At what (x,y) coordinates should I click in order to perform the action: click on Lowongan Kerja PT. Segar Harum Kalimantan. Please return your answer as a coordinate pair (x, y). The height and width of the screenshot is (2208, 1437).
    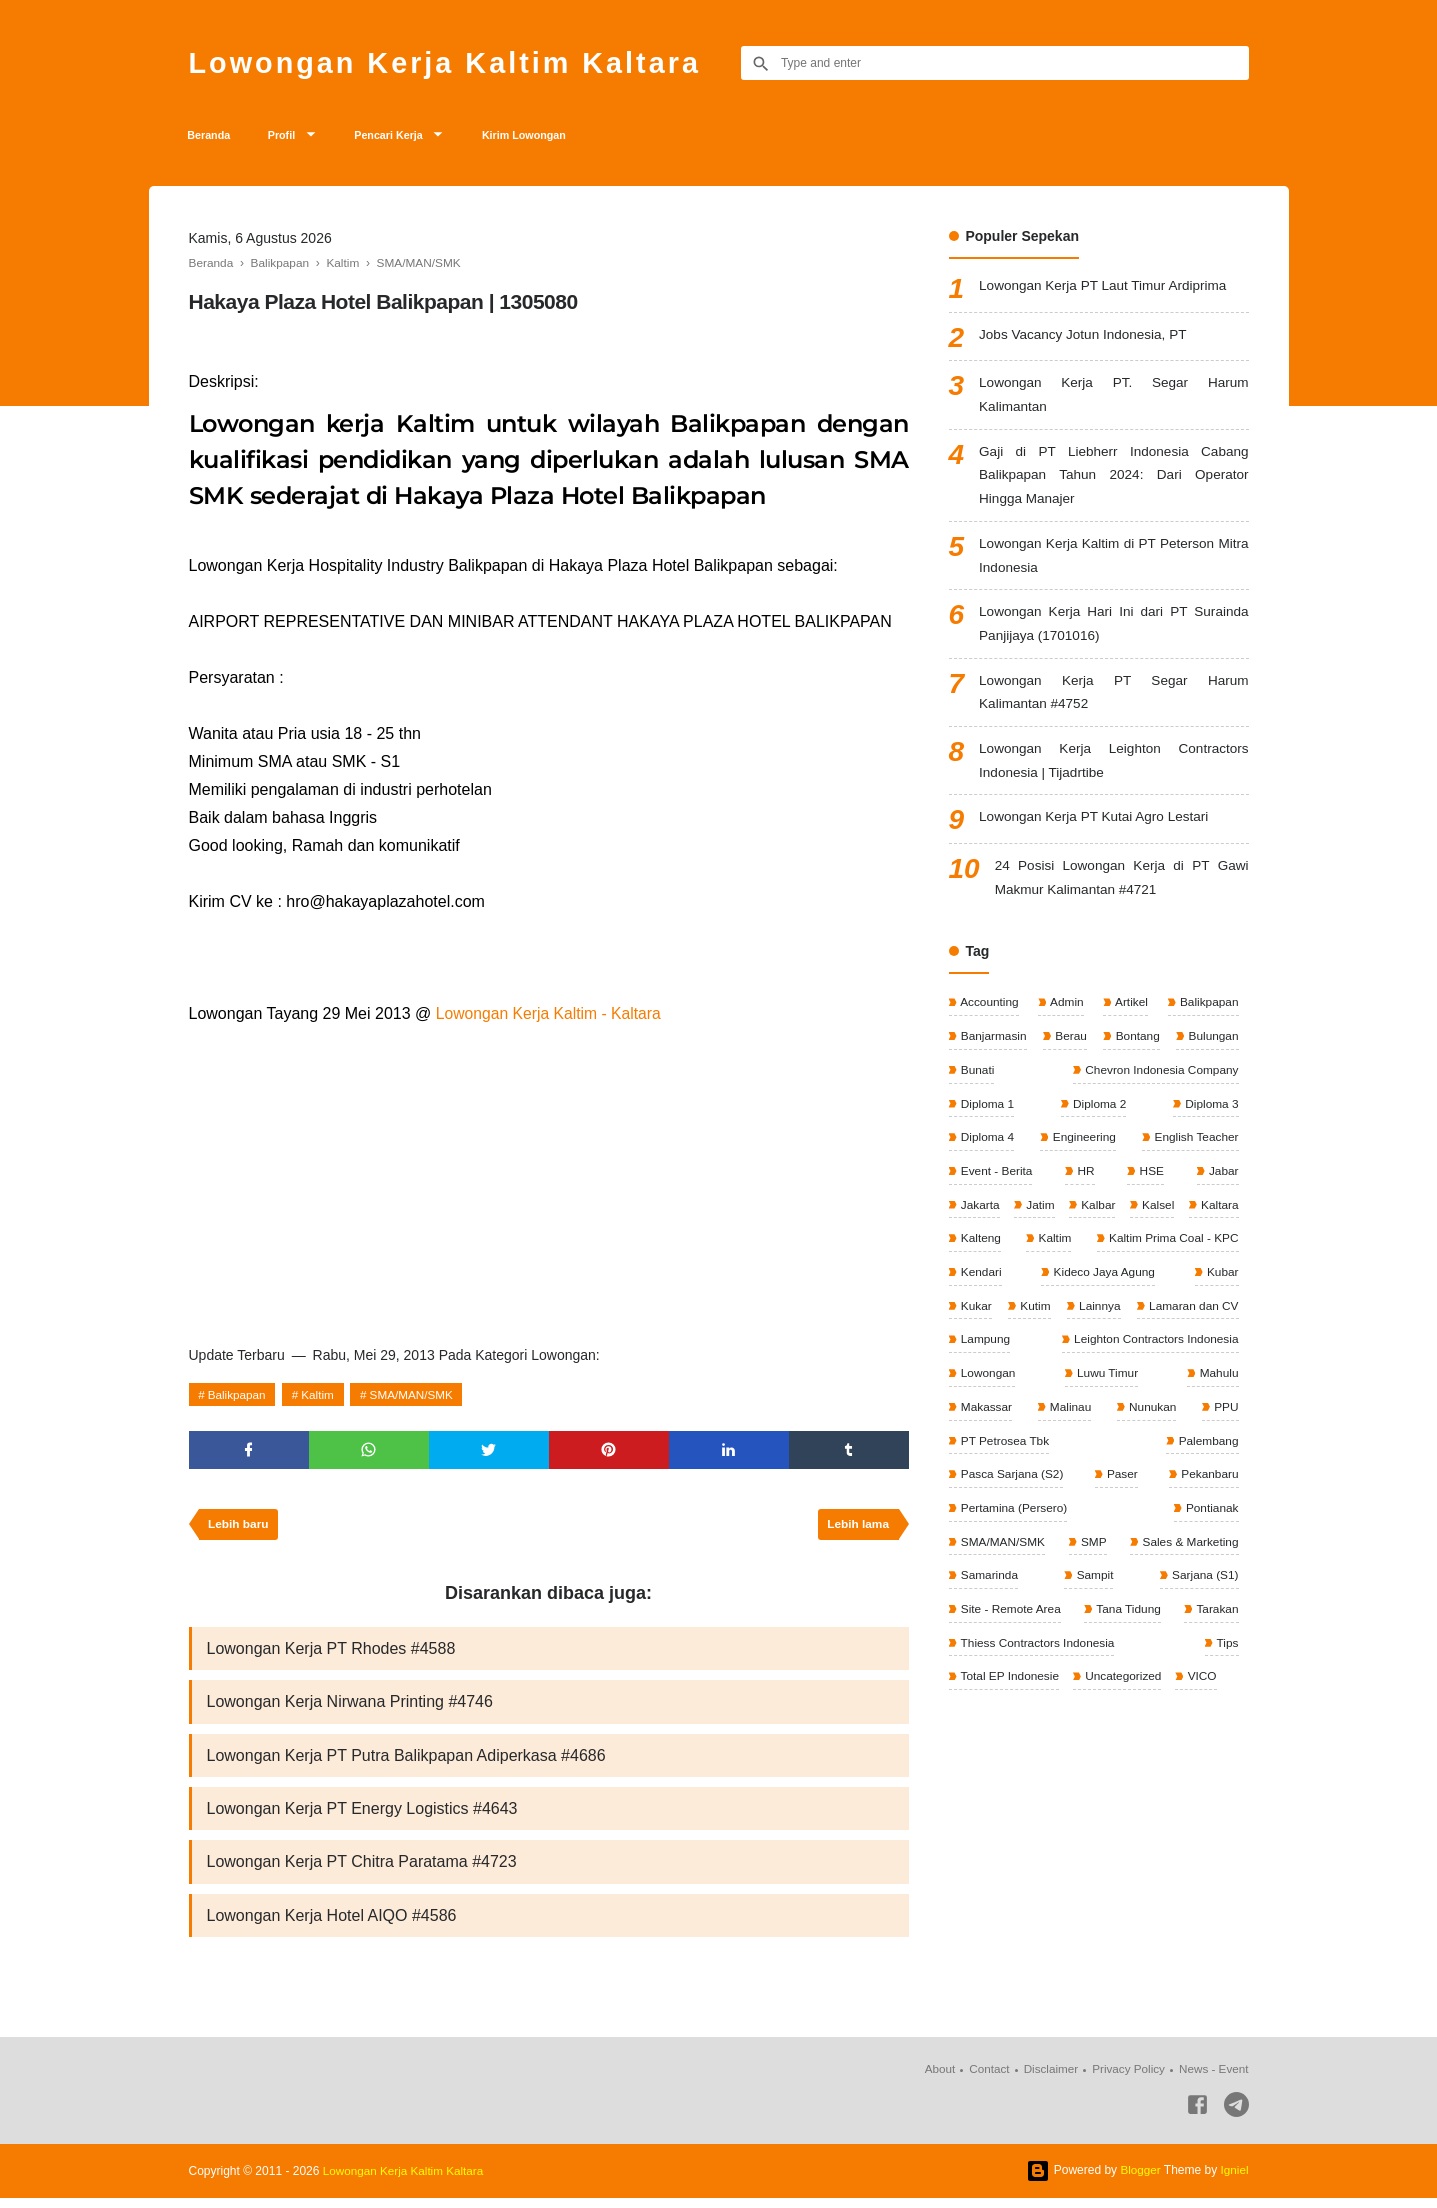
    Looking at the image, I should click on (1113, 399).